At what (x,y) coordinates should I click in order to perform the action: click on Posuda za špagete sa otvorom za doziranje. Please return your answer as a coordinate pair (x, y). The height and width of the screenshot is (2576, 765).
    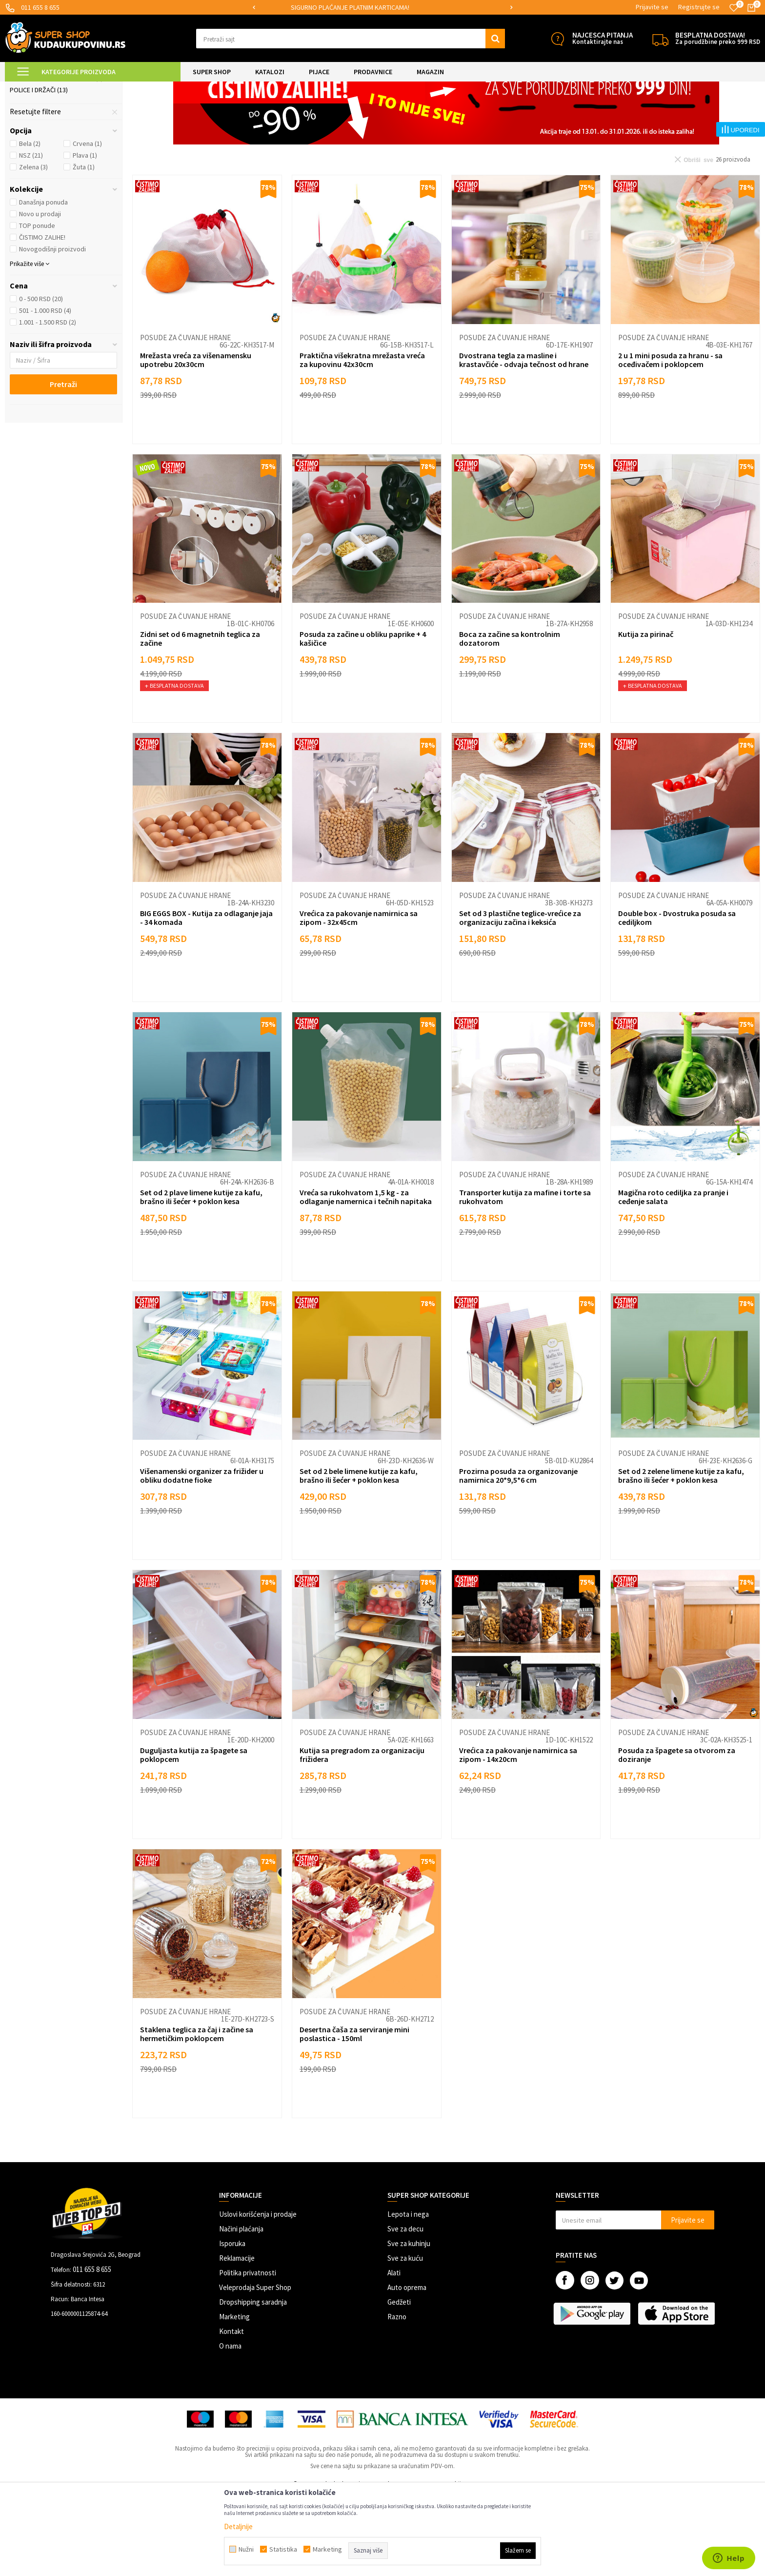
    Looking at the image, I should click on (676, 1836).